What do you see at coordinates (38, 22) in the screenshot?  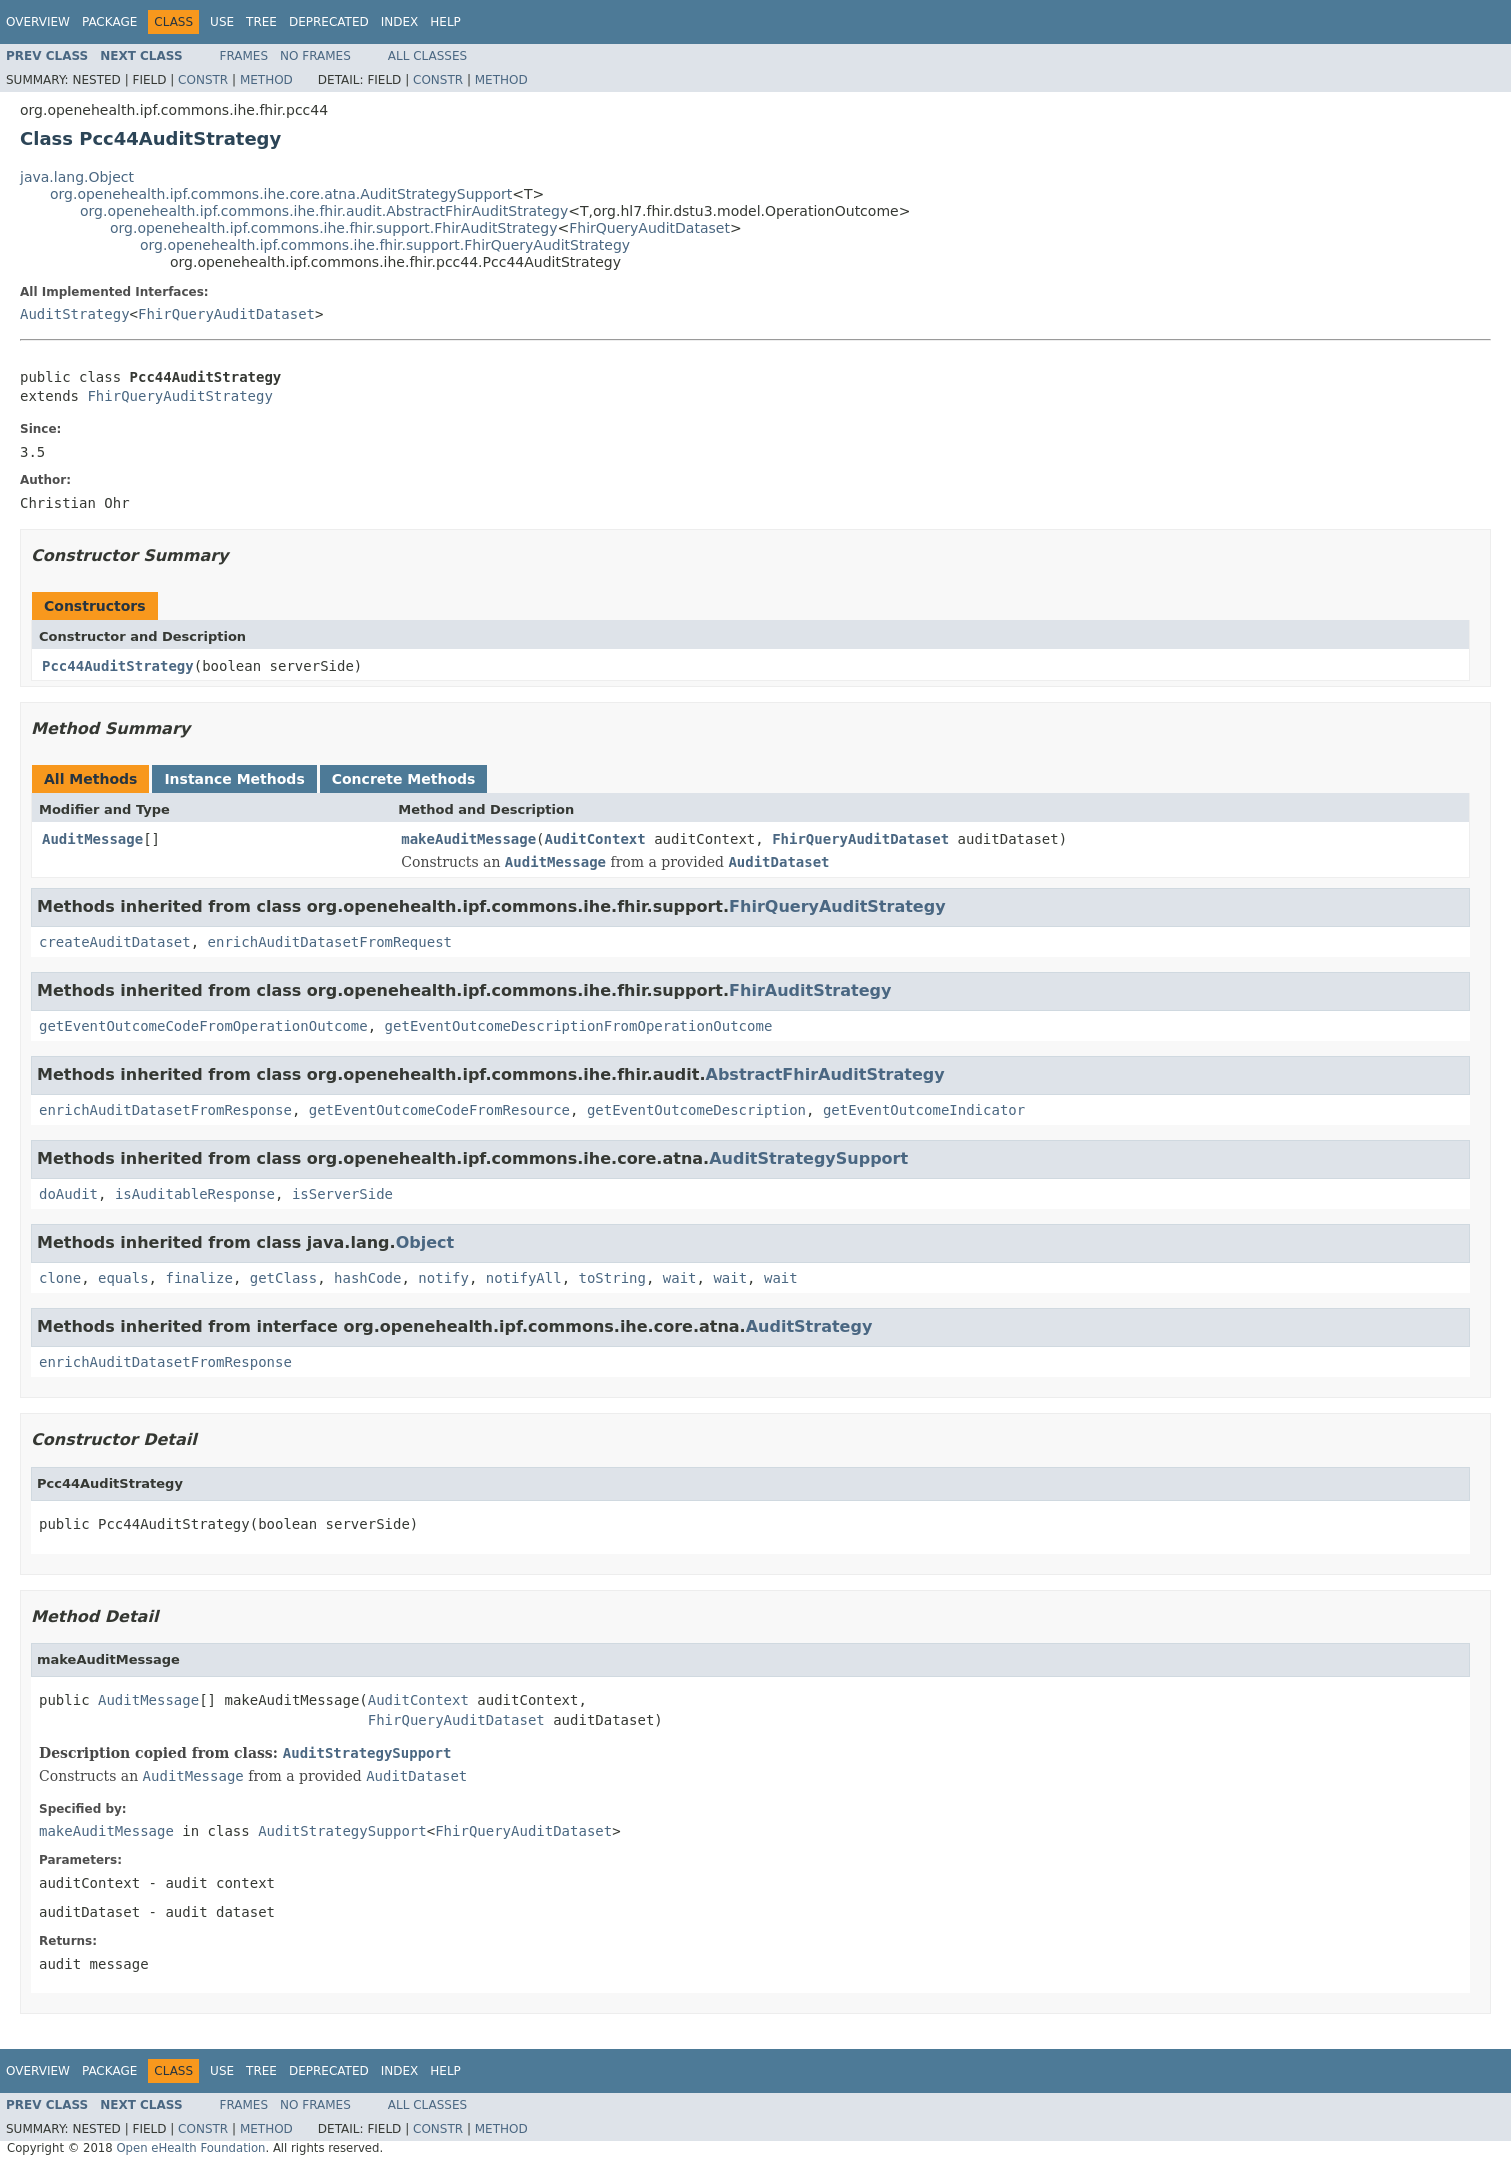 I see `Overview` at bounding box center [38, 22].